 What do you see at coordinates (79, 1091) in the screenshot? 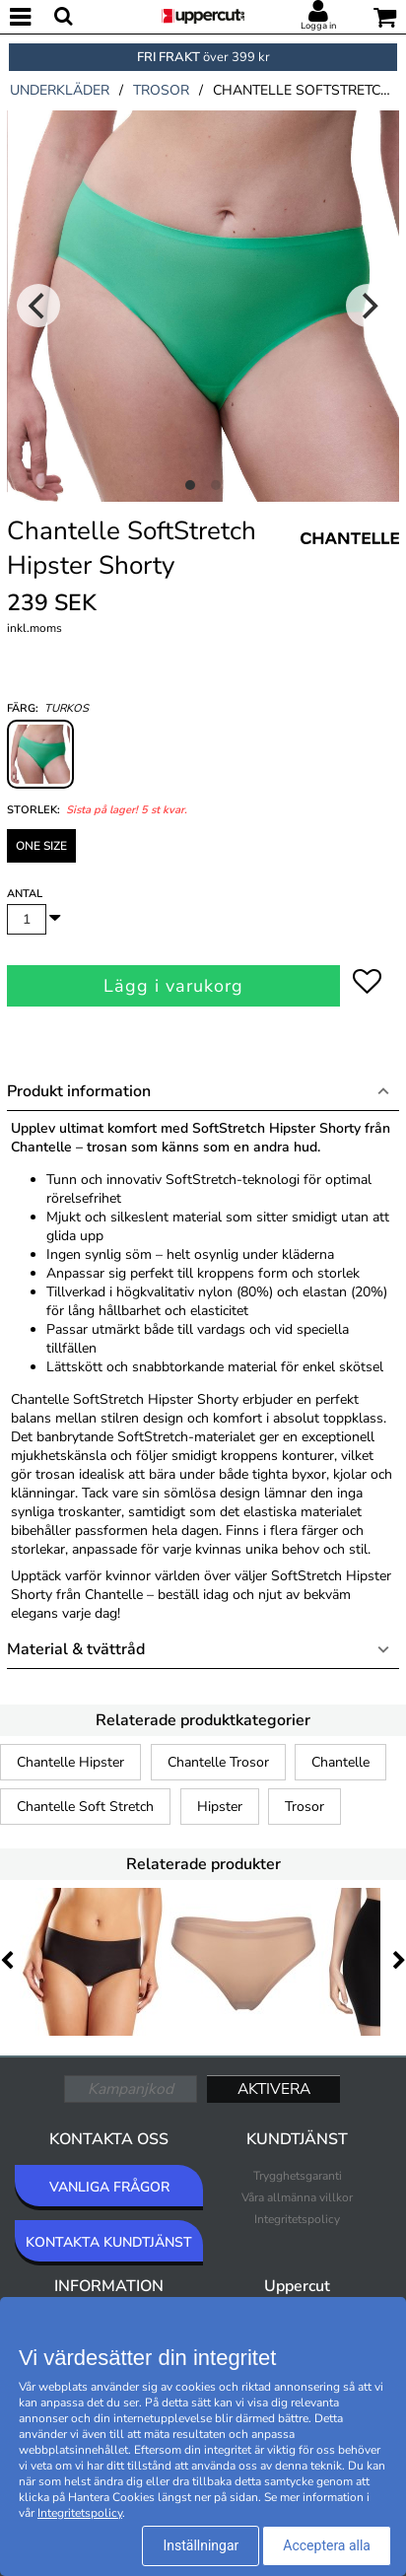
I see `Produkt information` at bounding box center [79, 1091].